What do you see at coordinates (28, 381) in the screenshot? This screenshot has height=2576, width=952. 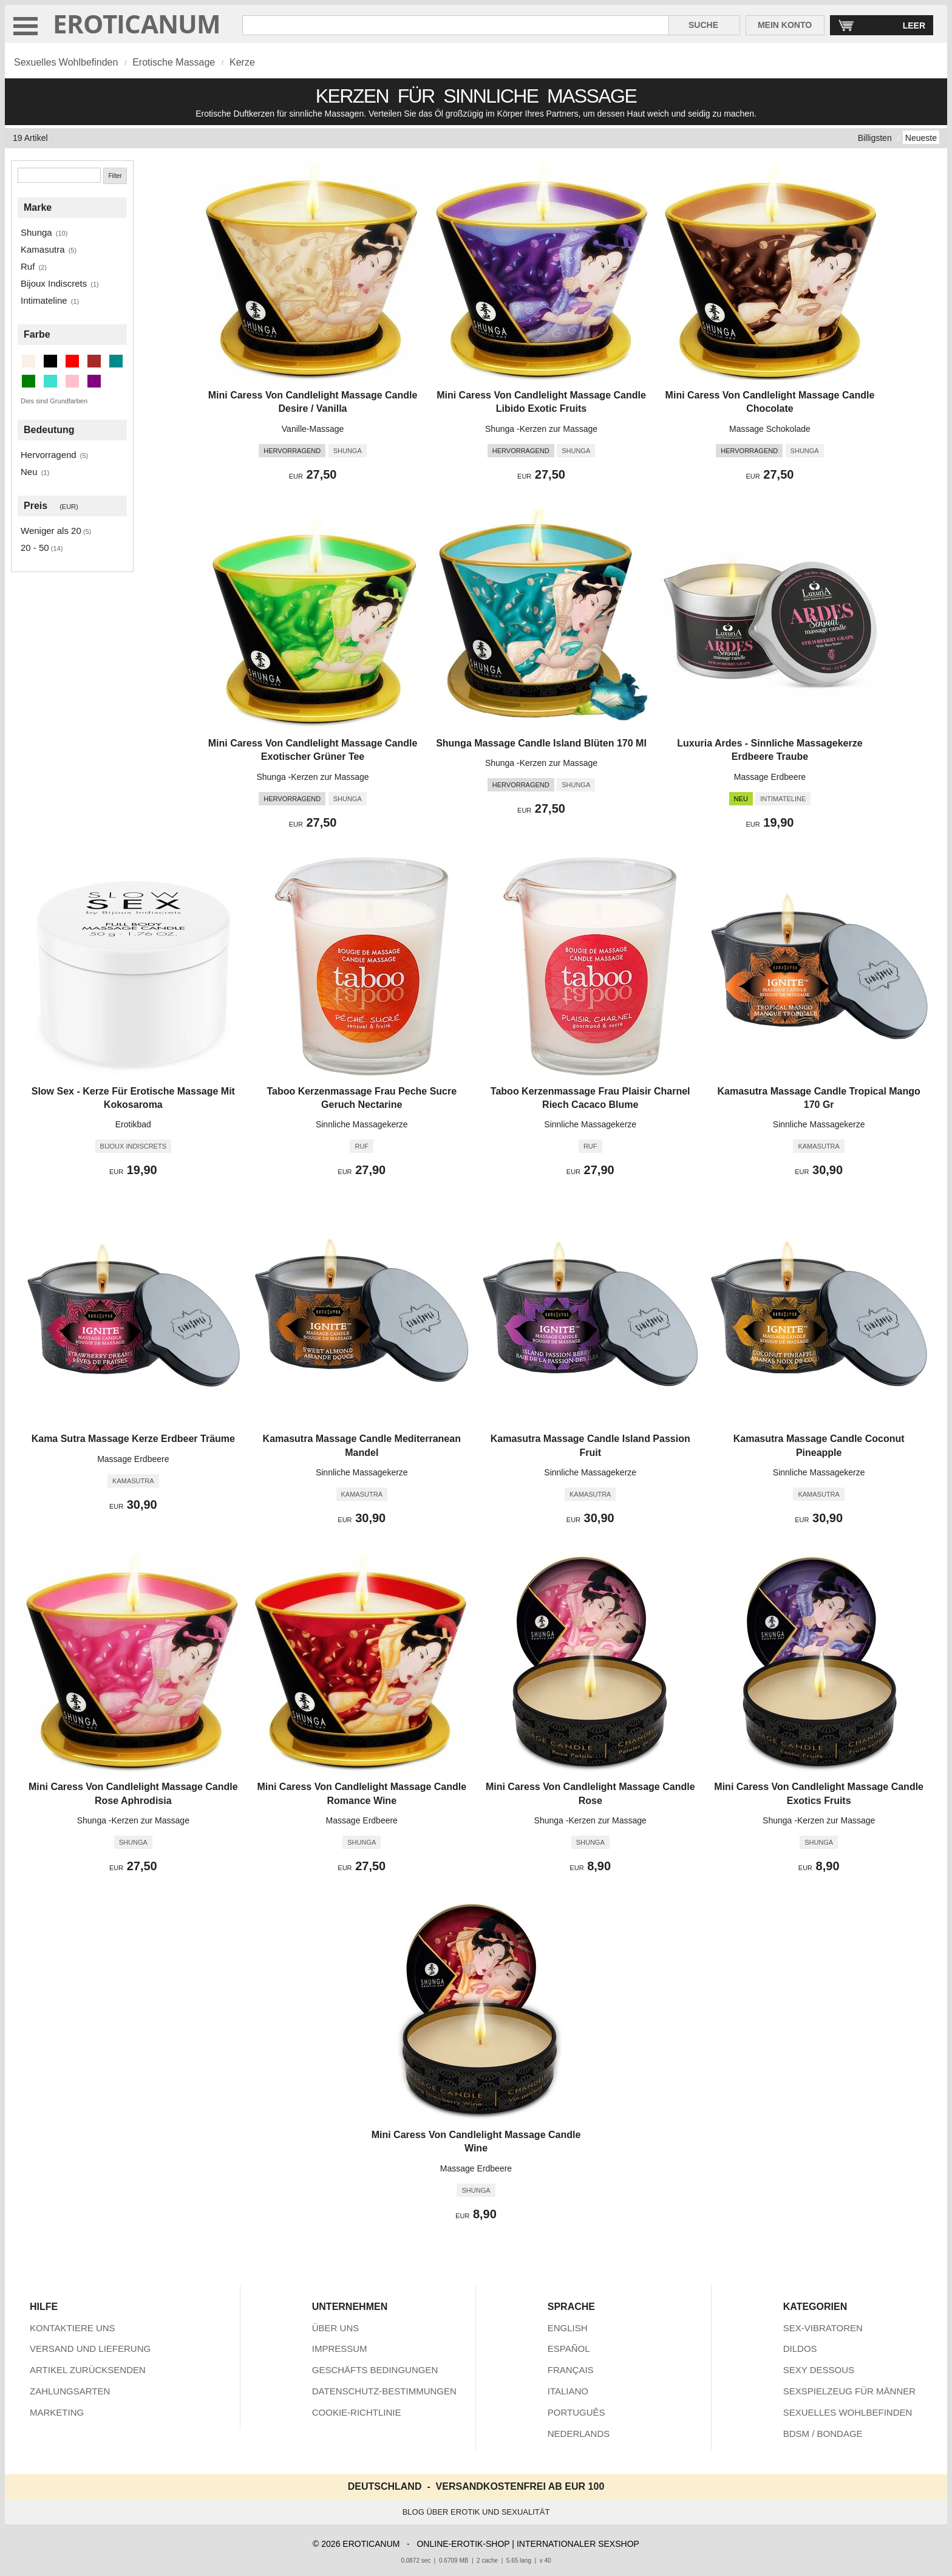 I see `[Grün (1 artikel)]` at bounding box center [28, 381].